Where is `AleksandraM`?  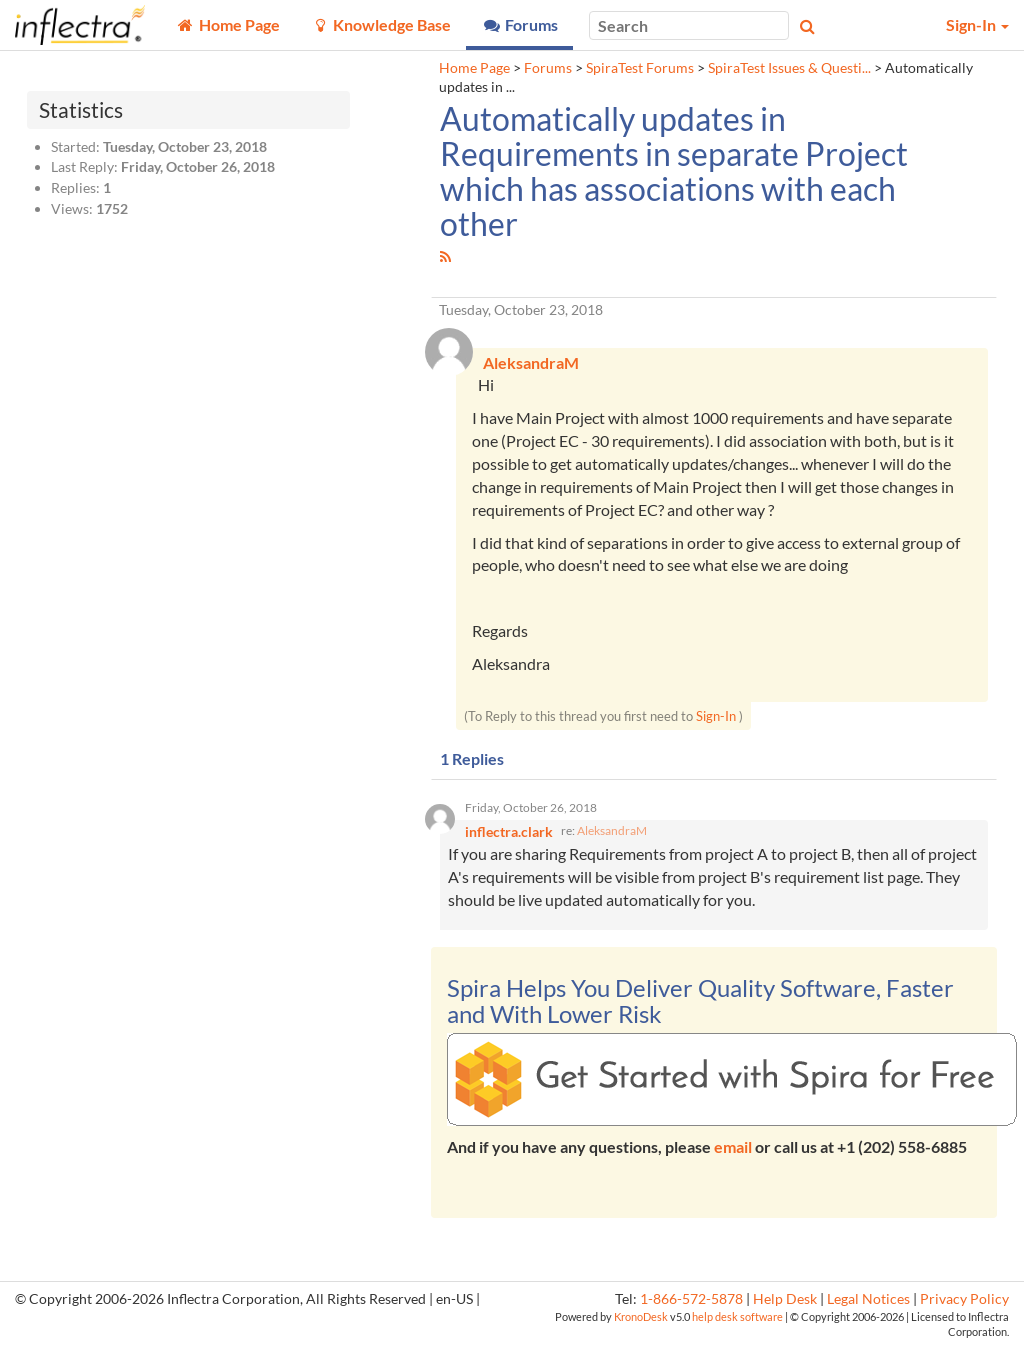
AleksandraM is located at coordinates (612, 830).